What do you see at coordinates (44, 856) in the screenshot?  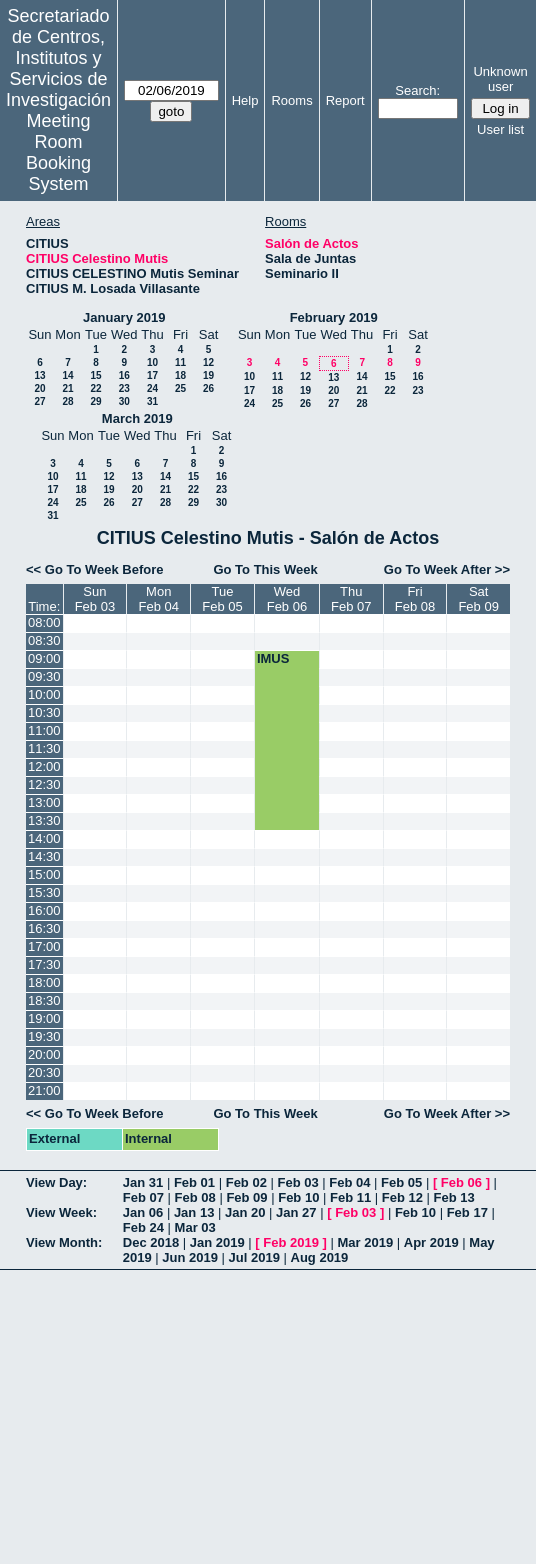 I see `14:30` at bounding box center [44, 856].